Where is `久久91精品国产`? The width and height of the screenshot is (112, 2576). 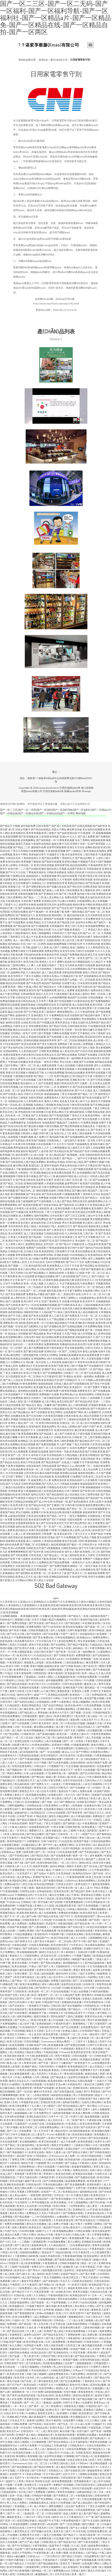 久久91精品国产 is located at coordinates (40, 1565).